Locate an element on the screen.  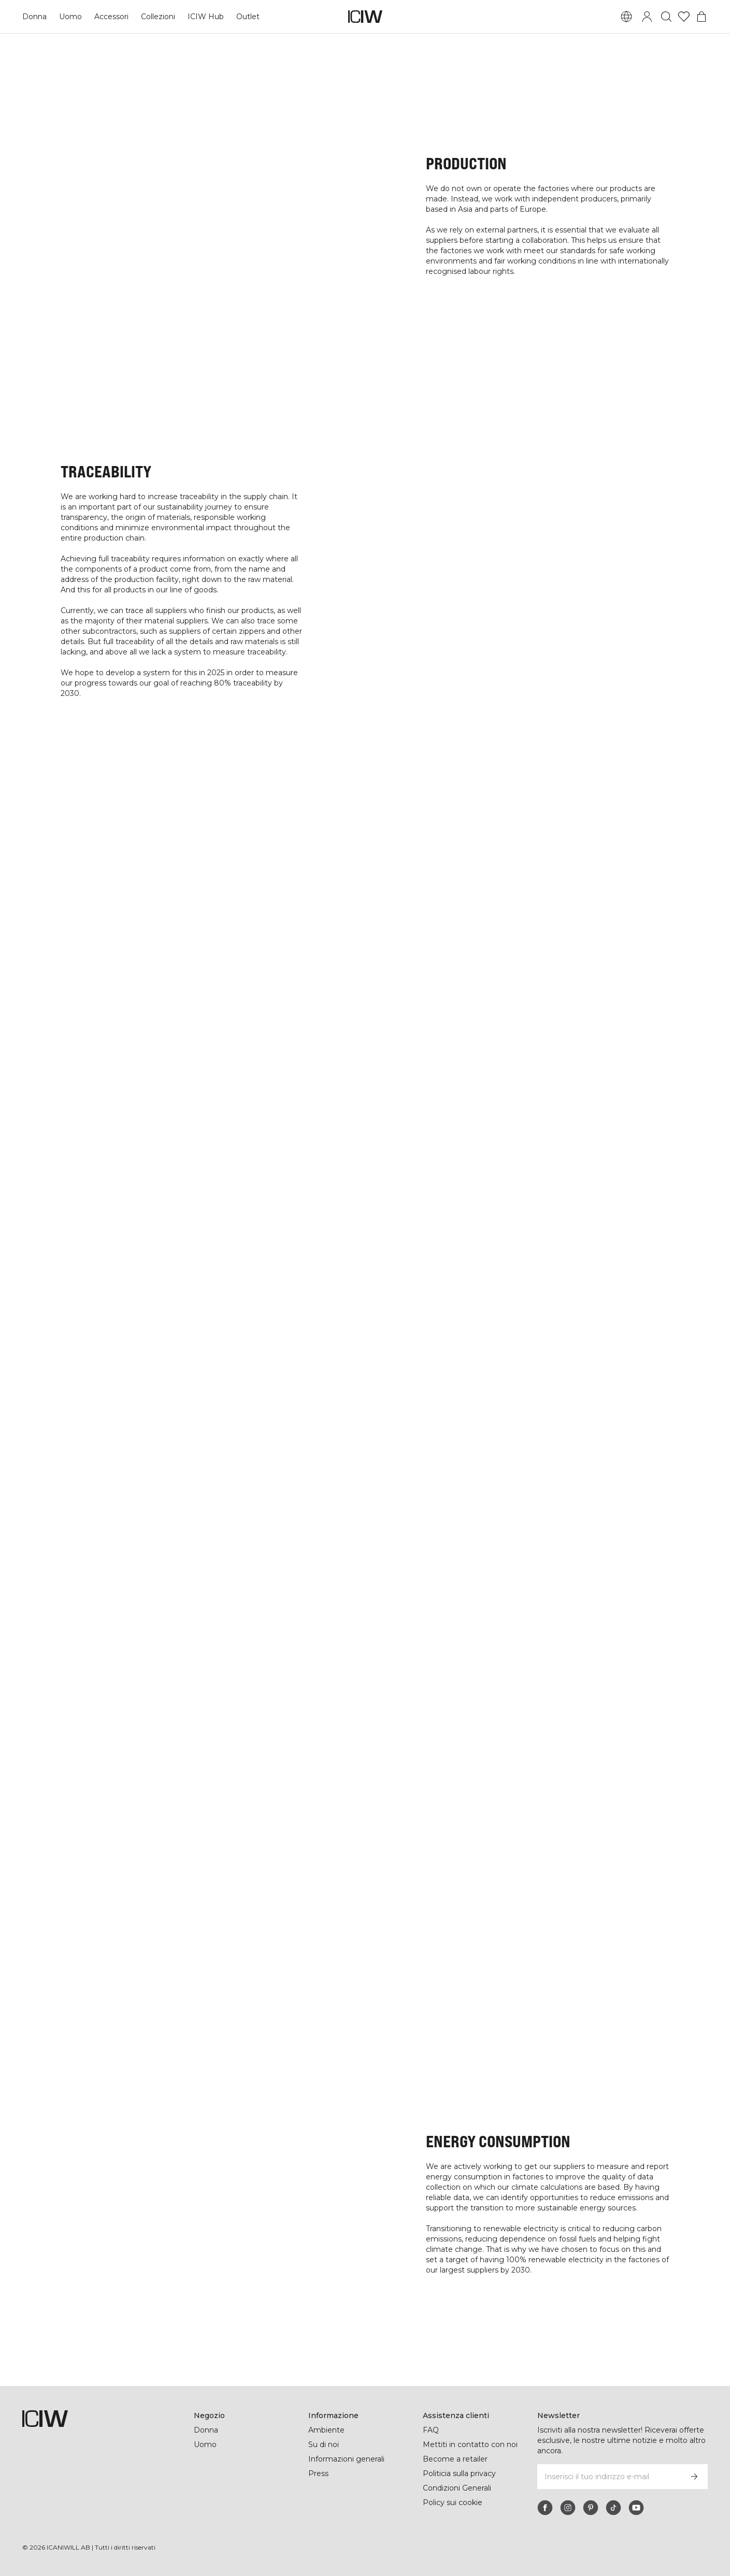
Ambiente is located at coordinates (326, 2430).